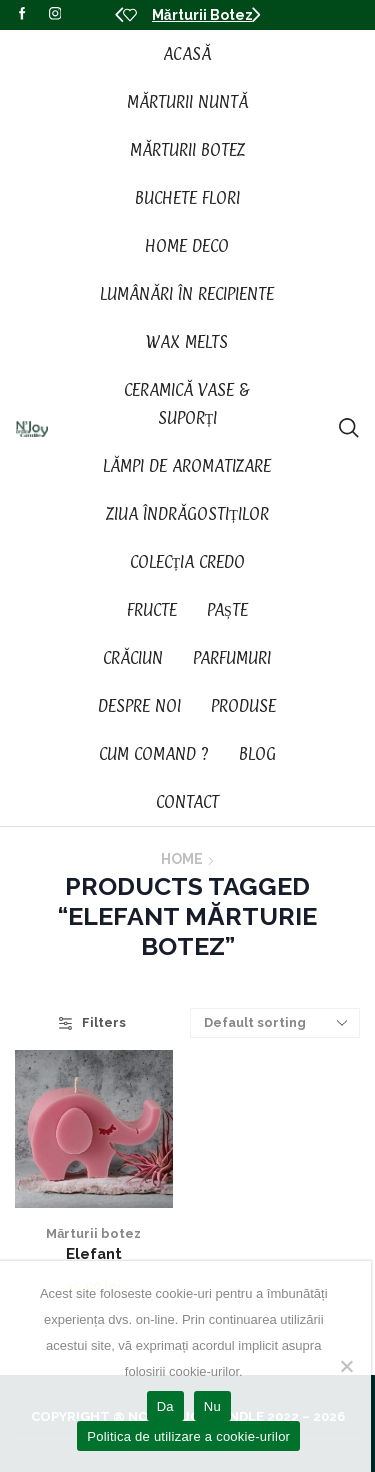 The width and height of the screenshot is (375, 1472). Describe the element at coordinates (93, 1233) in the screenshot. I see `Mărturii botez` at that location.